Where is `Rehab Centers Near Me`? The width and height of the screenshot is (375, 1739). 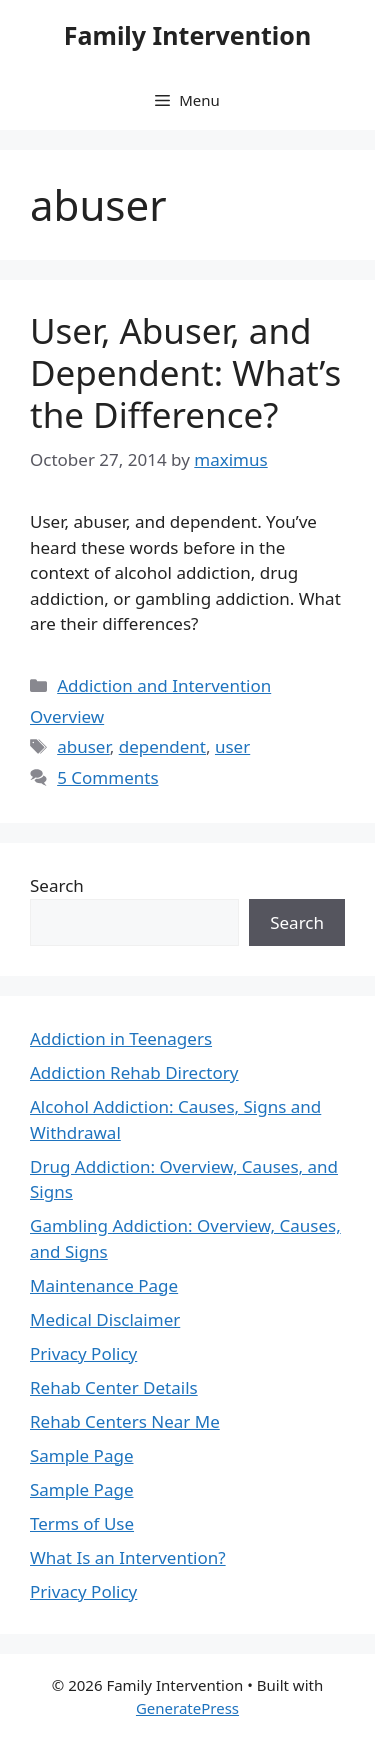
Rehab Centers Near Me is located at coordinates (125, 1421).